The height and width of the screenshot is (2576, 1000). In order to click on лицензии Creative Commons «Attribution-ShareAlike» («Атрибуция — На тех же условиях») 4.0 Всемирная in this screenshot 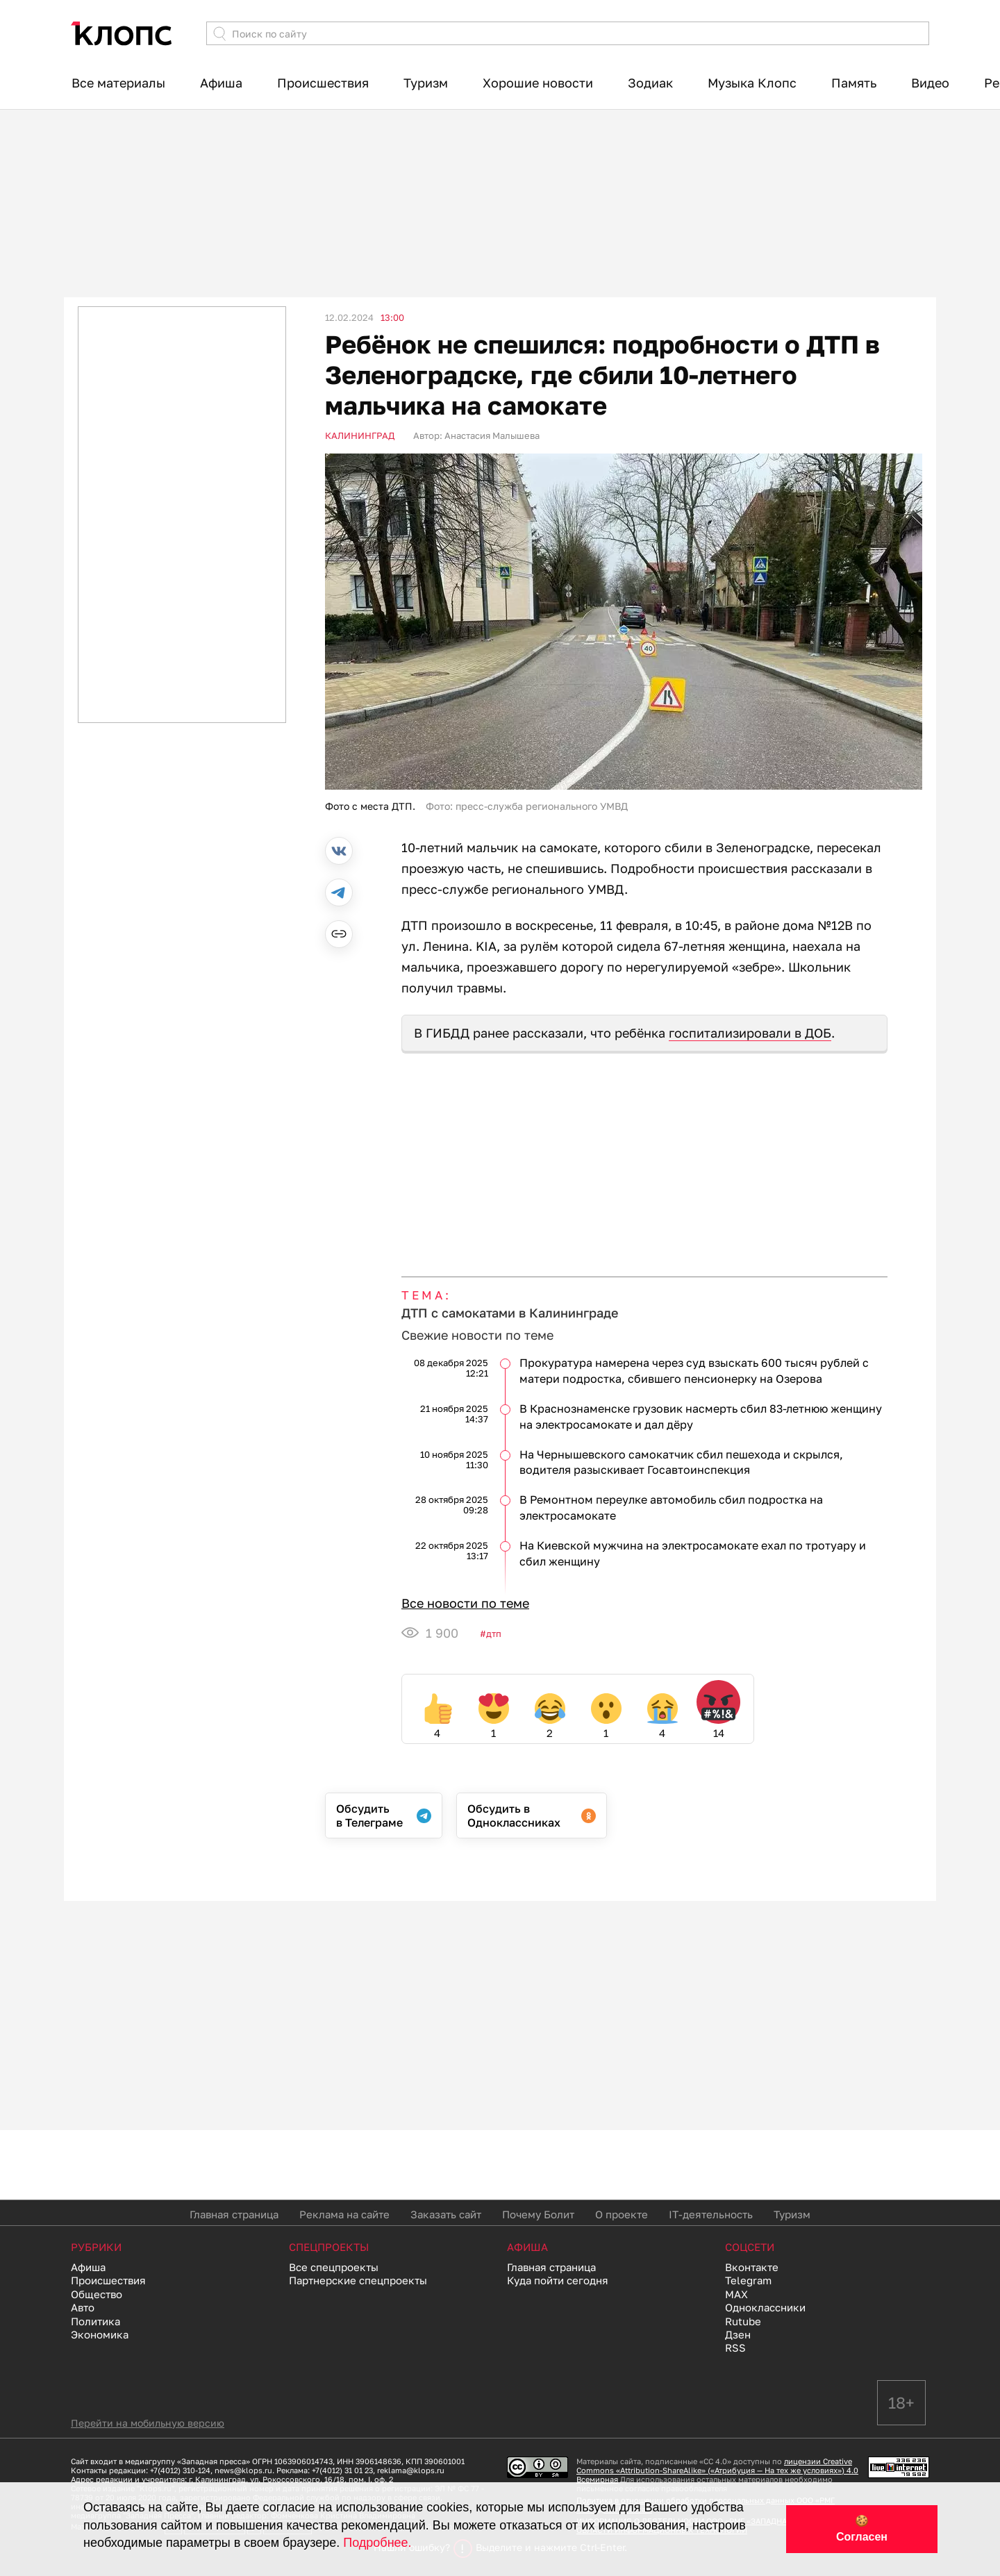, I will do `click(717, 2470)`.